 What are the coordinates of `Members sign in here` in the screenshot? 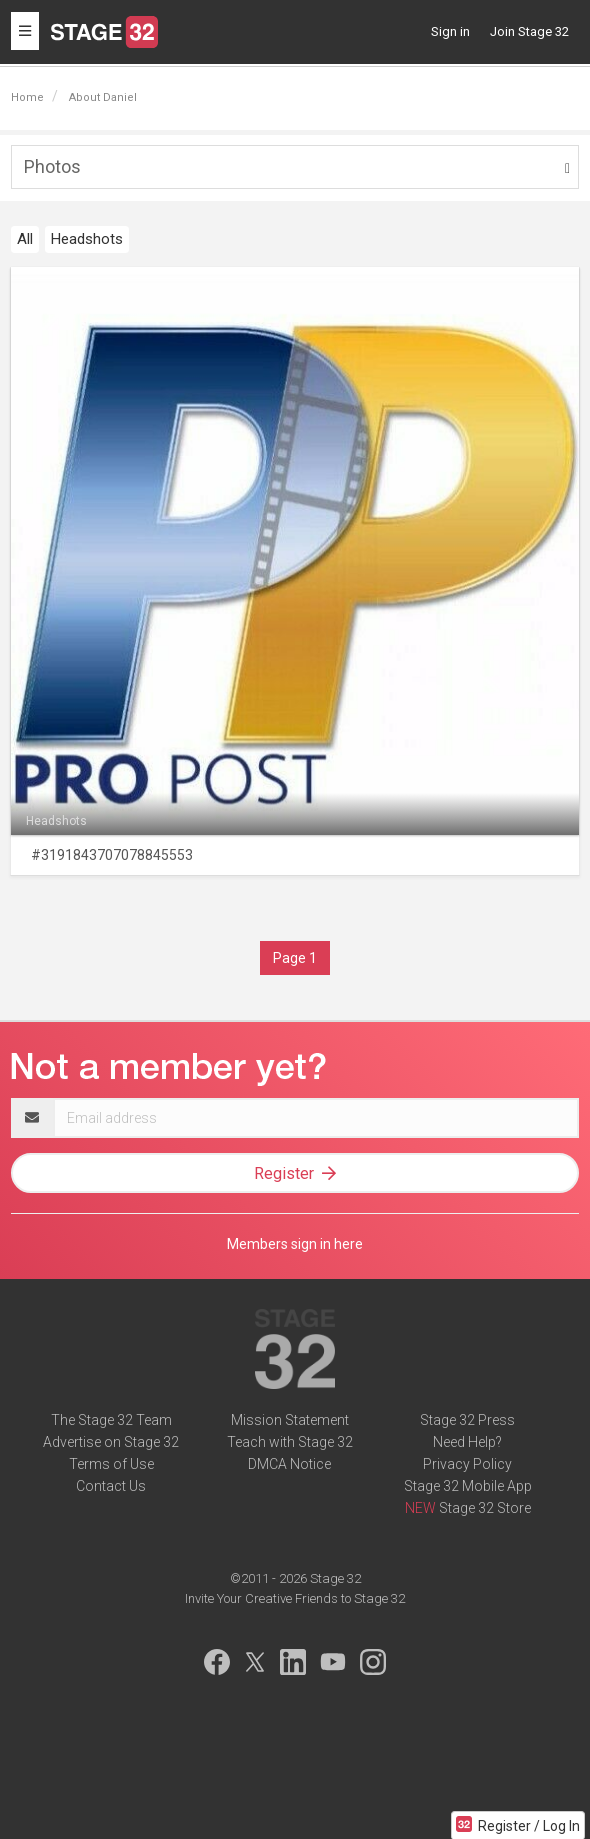 It's located at (295, 1244).